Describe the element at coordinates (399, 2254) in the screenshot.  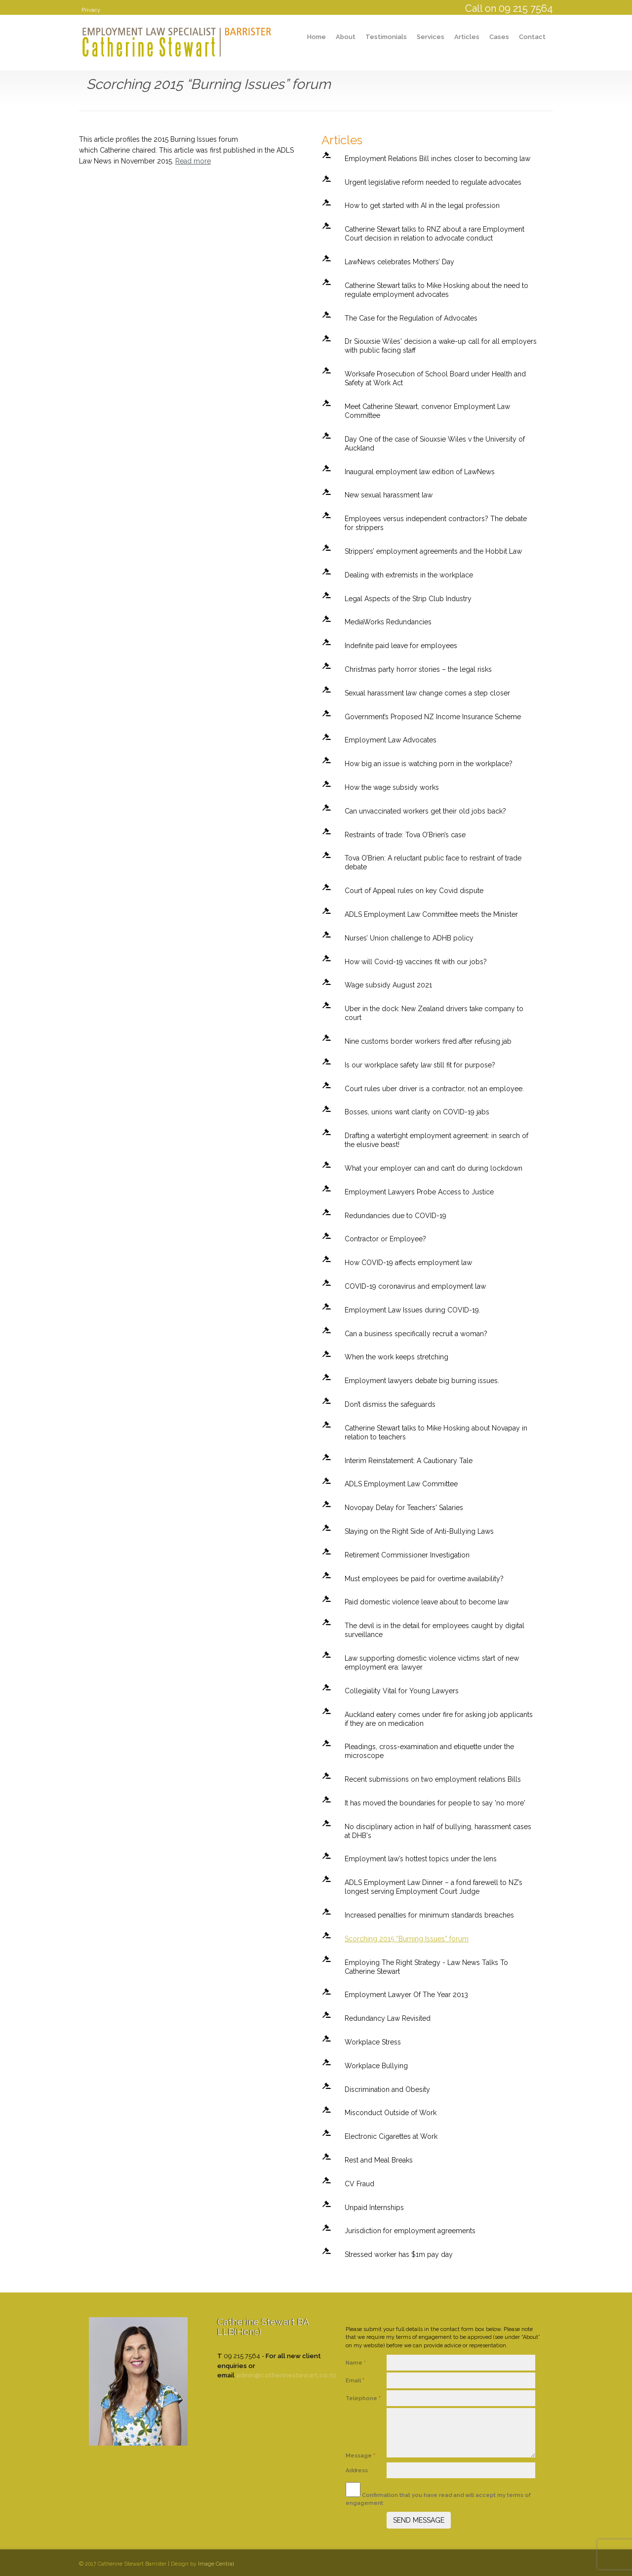
I see `Stressed worker has $1m pay day` at that location.